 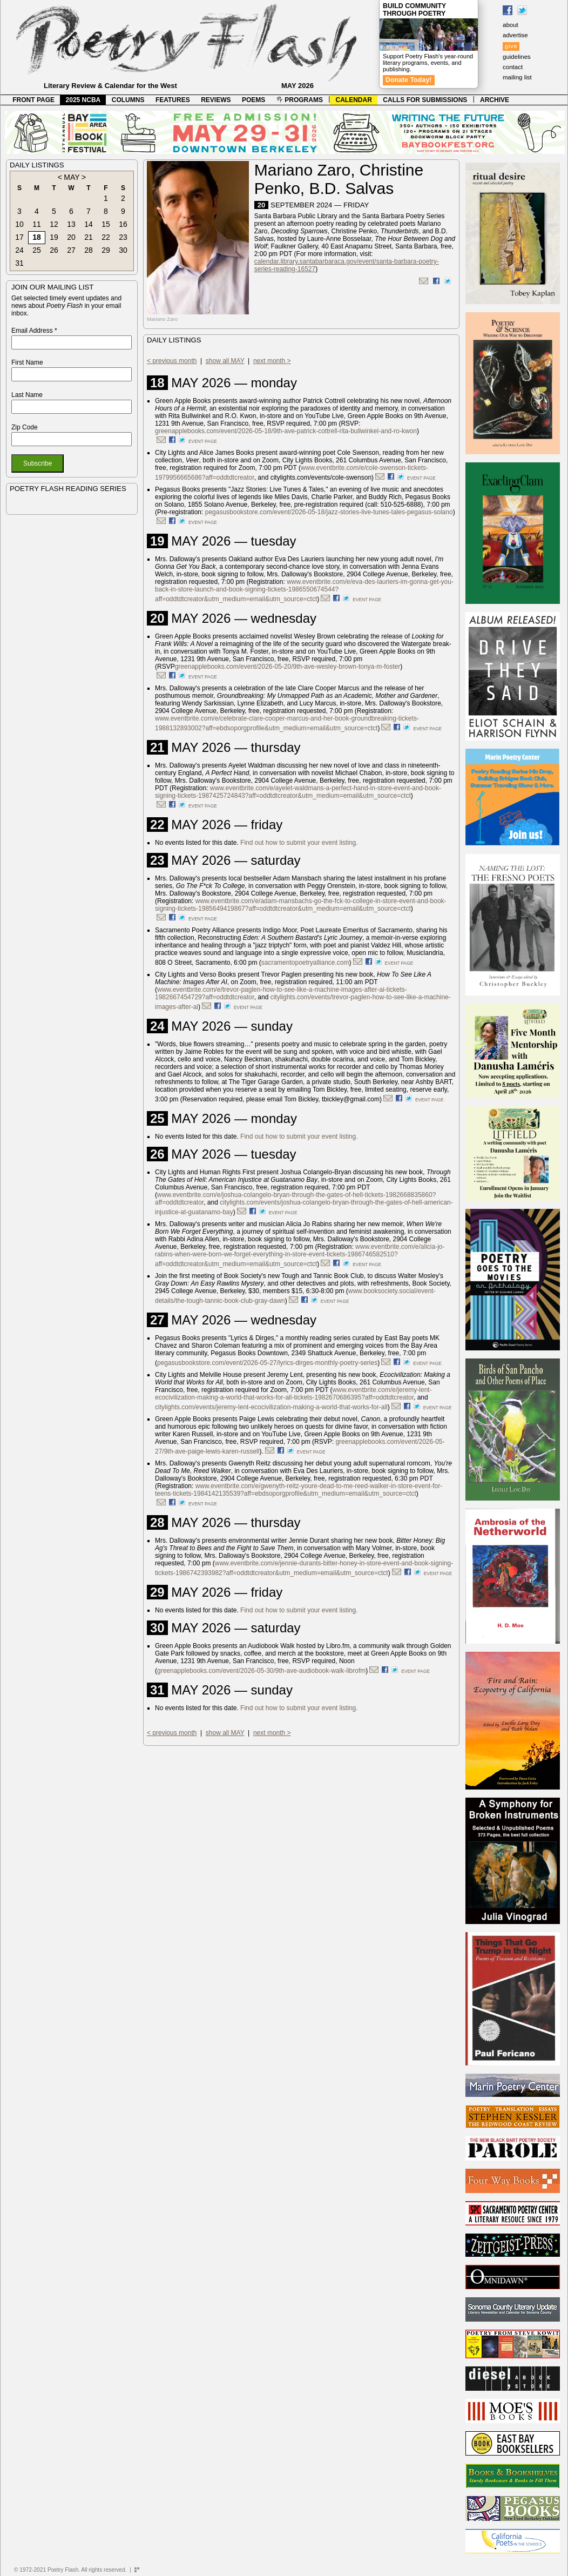 What do you see at coordinates (261, 1670) in the screenshot?
I see `greenapplebooks.com/event/2026-05-30/9th-ave-audiobook-walk-librofm` at bounding box center [261, 1670].